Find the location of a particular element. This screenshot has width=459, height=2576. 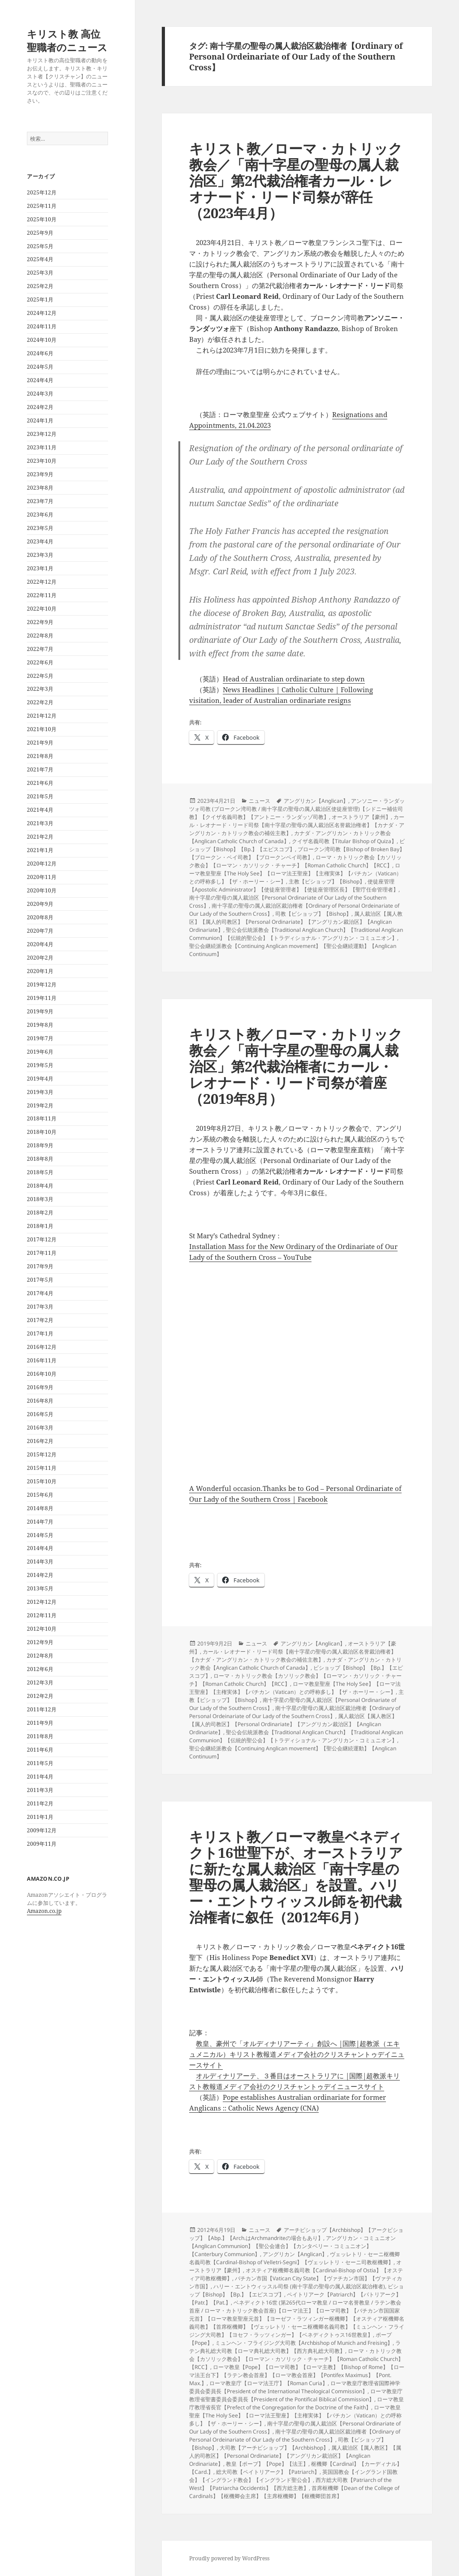

2018年11月 is located at coordinates (41, 1118).